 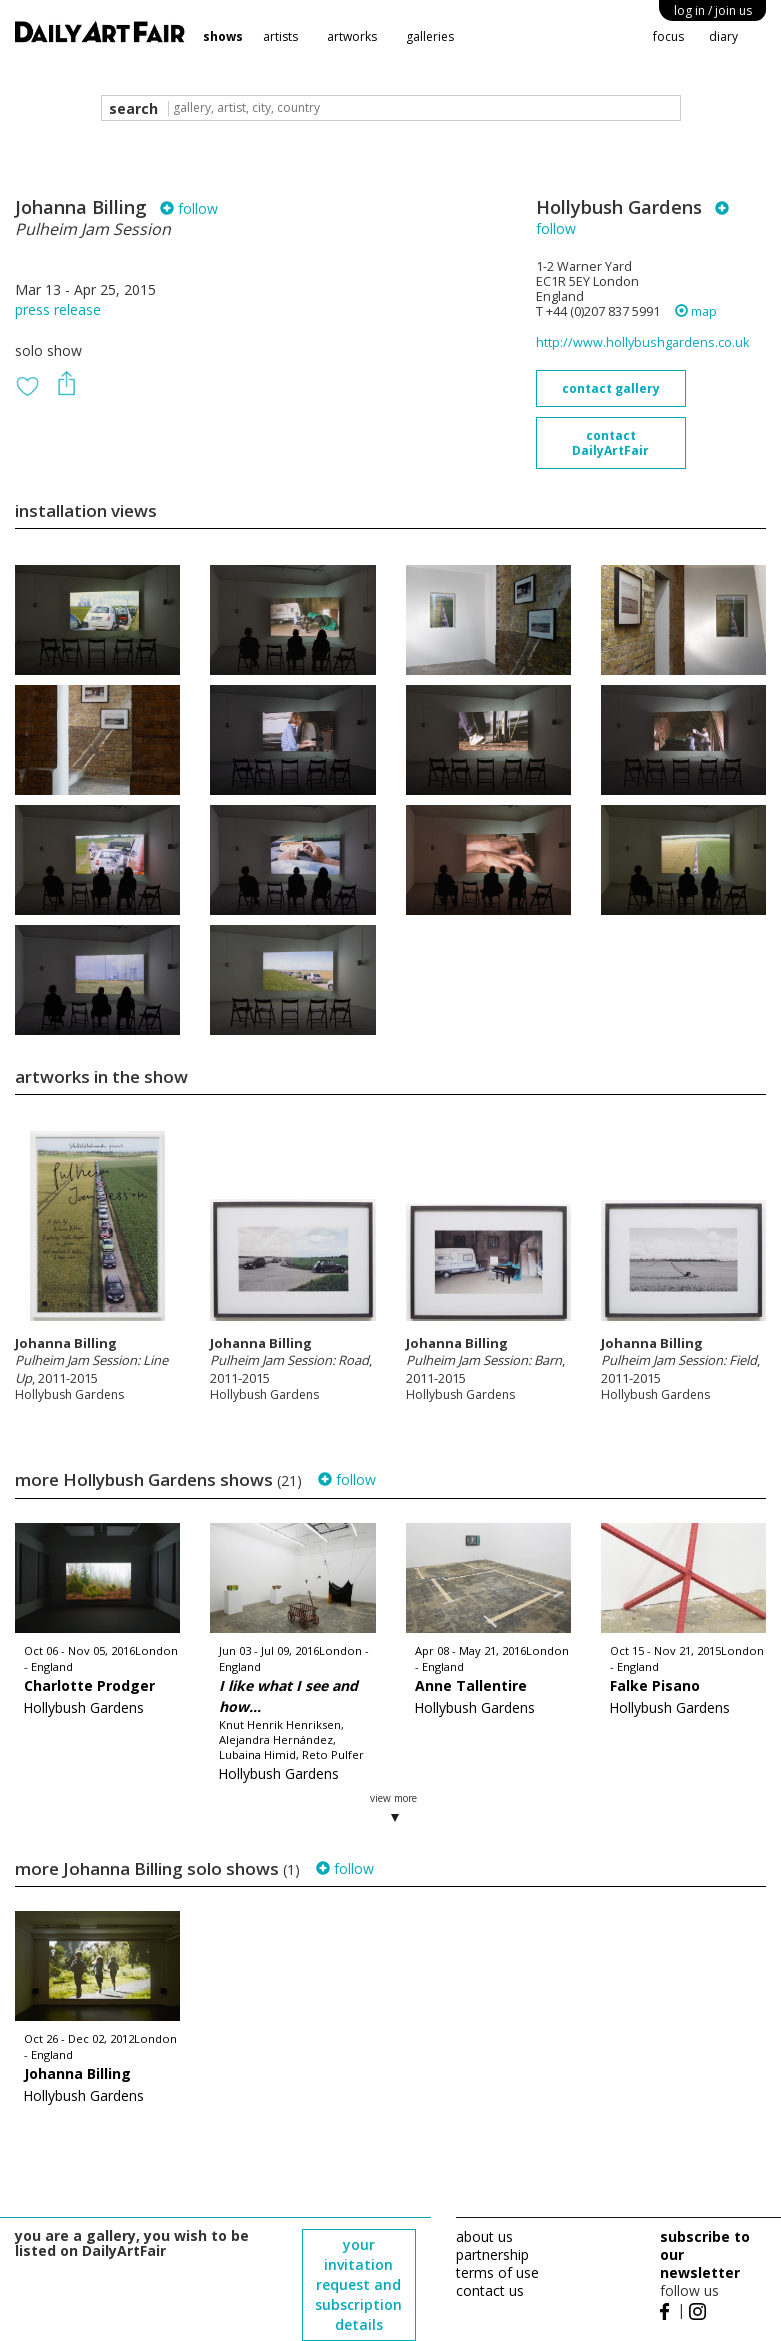 What do you see at coordinates (223, 36) in the screenshot?
I see `shows` at bounding box center [223, 36].